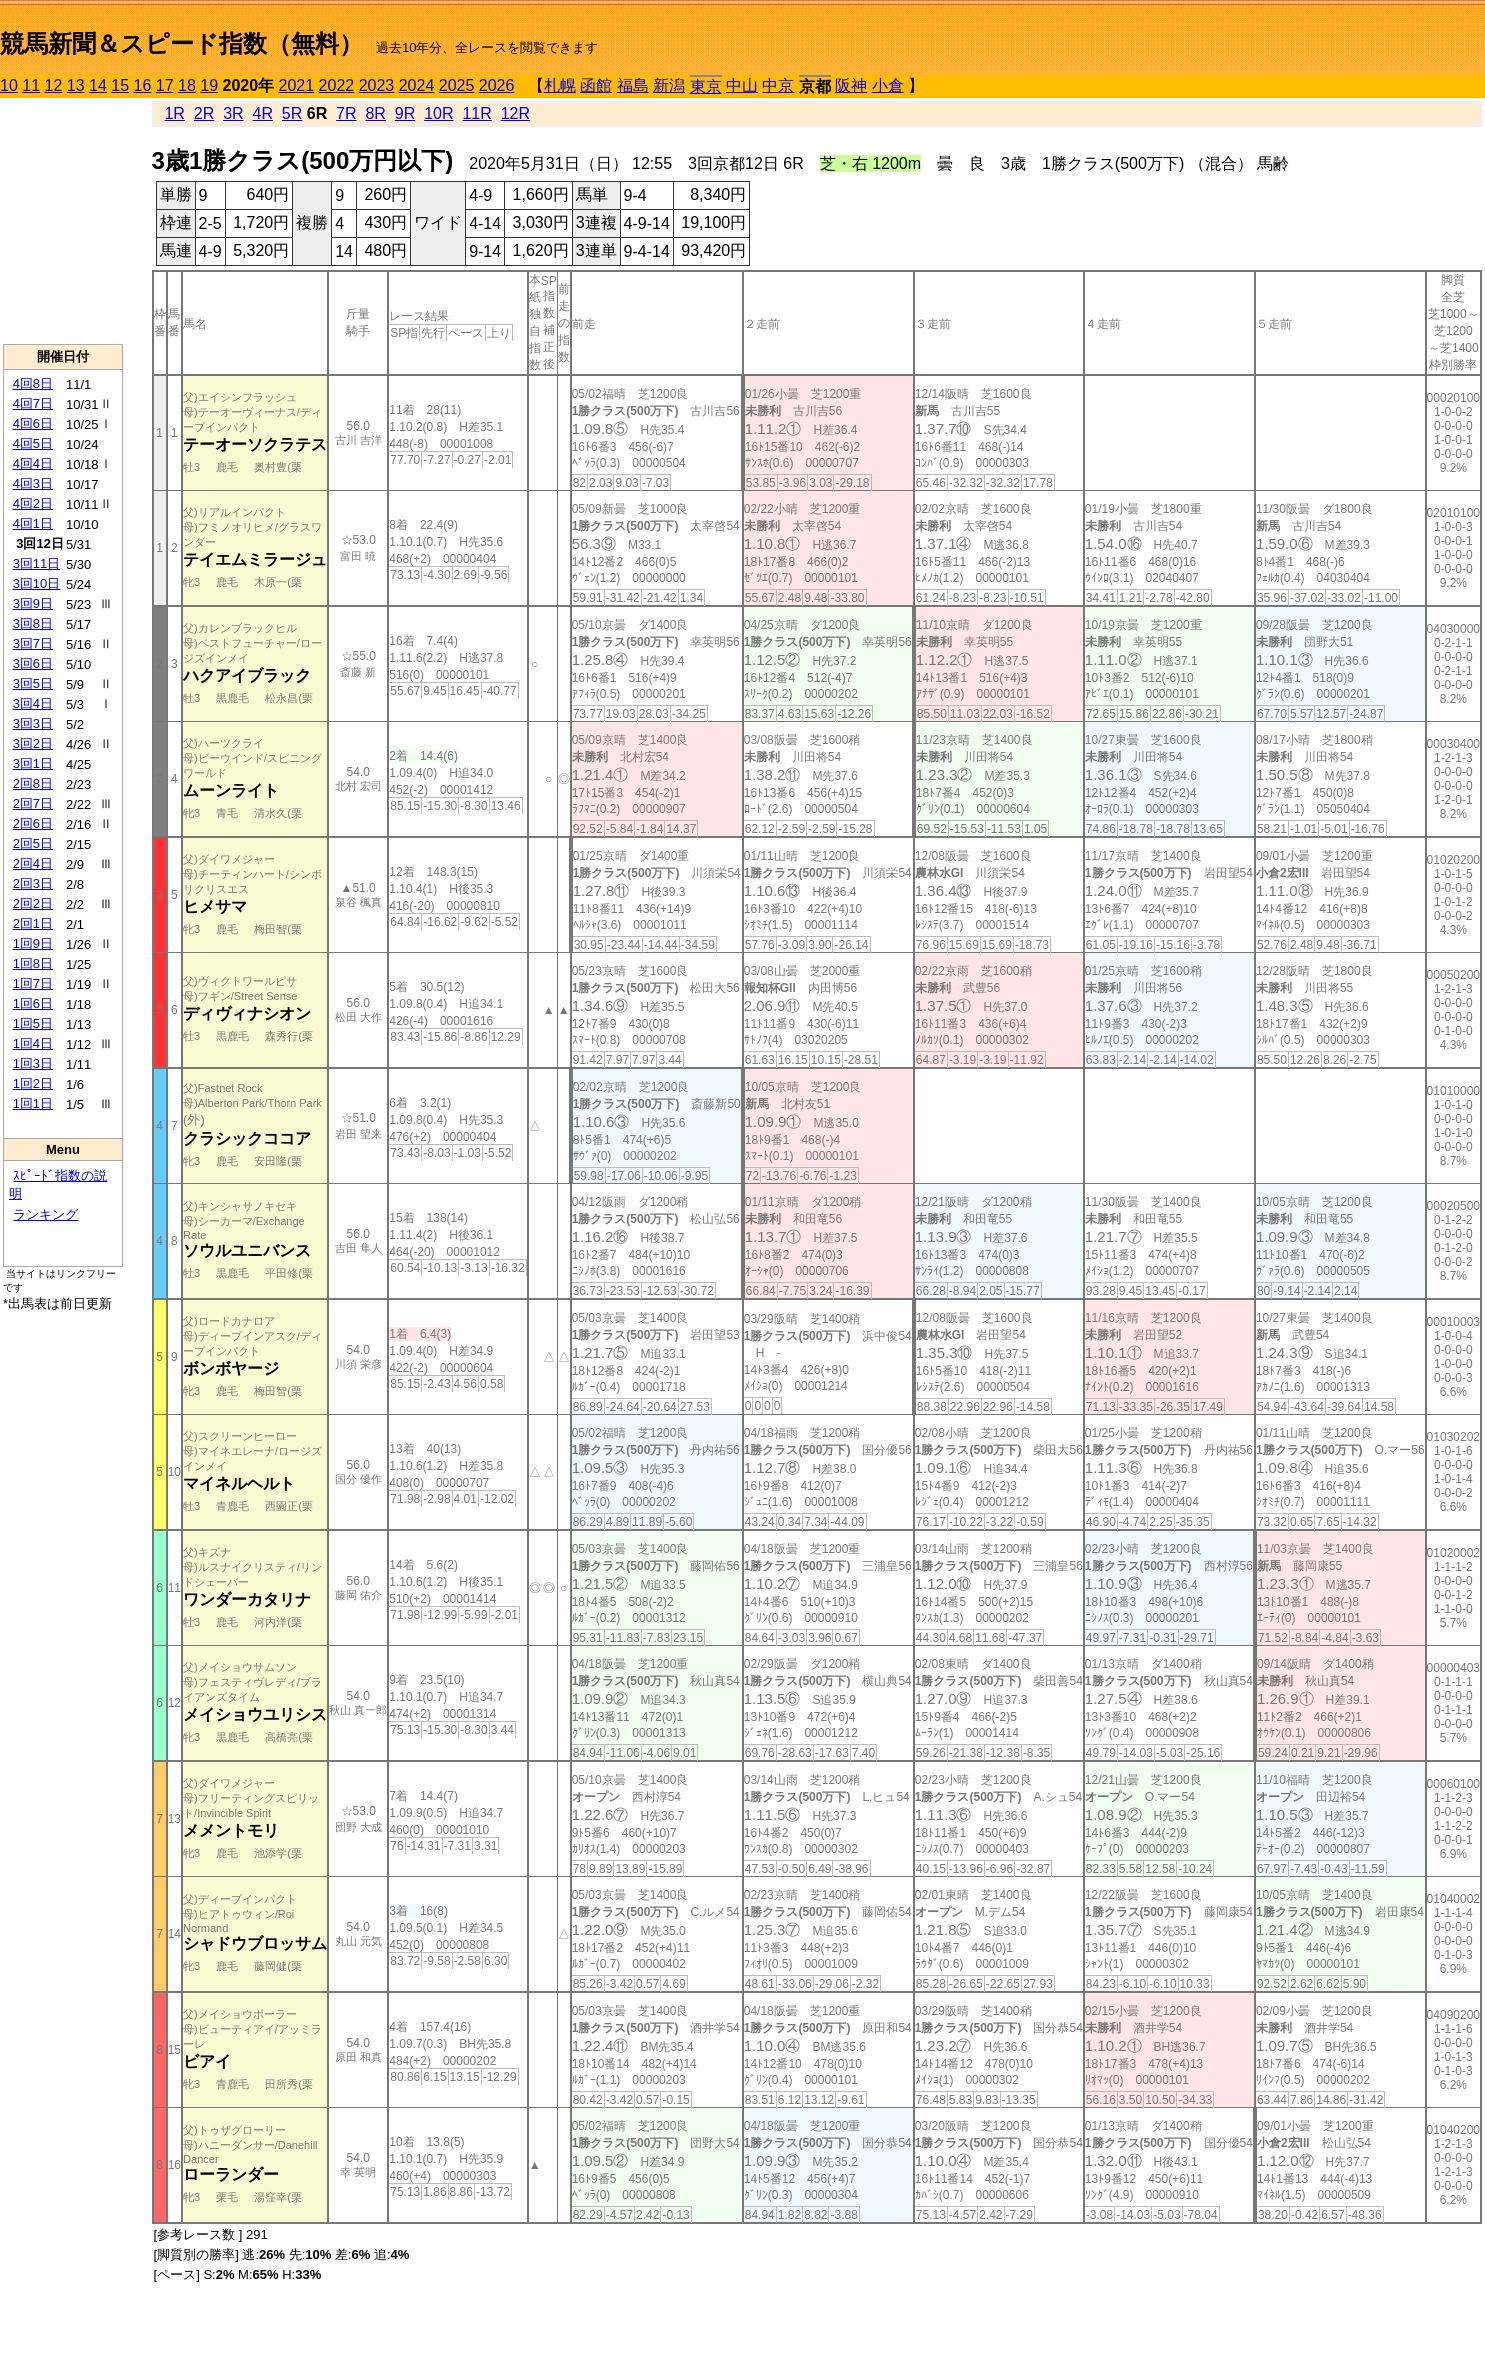 This screenshot has height=2367, width=1485. I want to click on 4回3日, so click(33, 483).